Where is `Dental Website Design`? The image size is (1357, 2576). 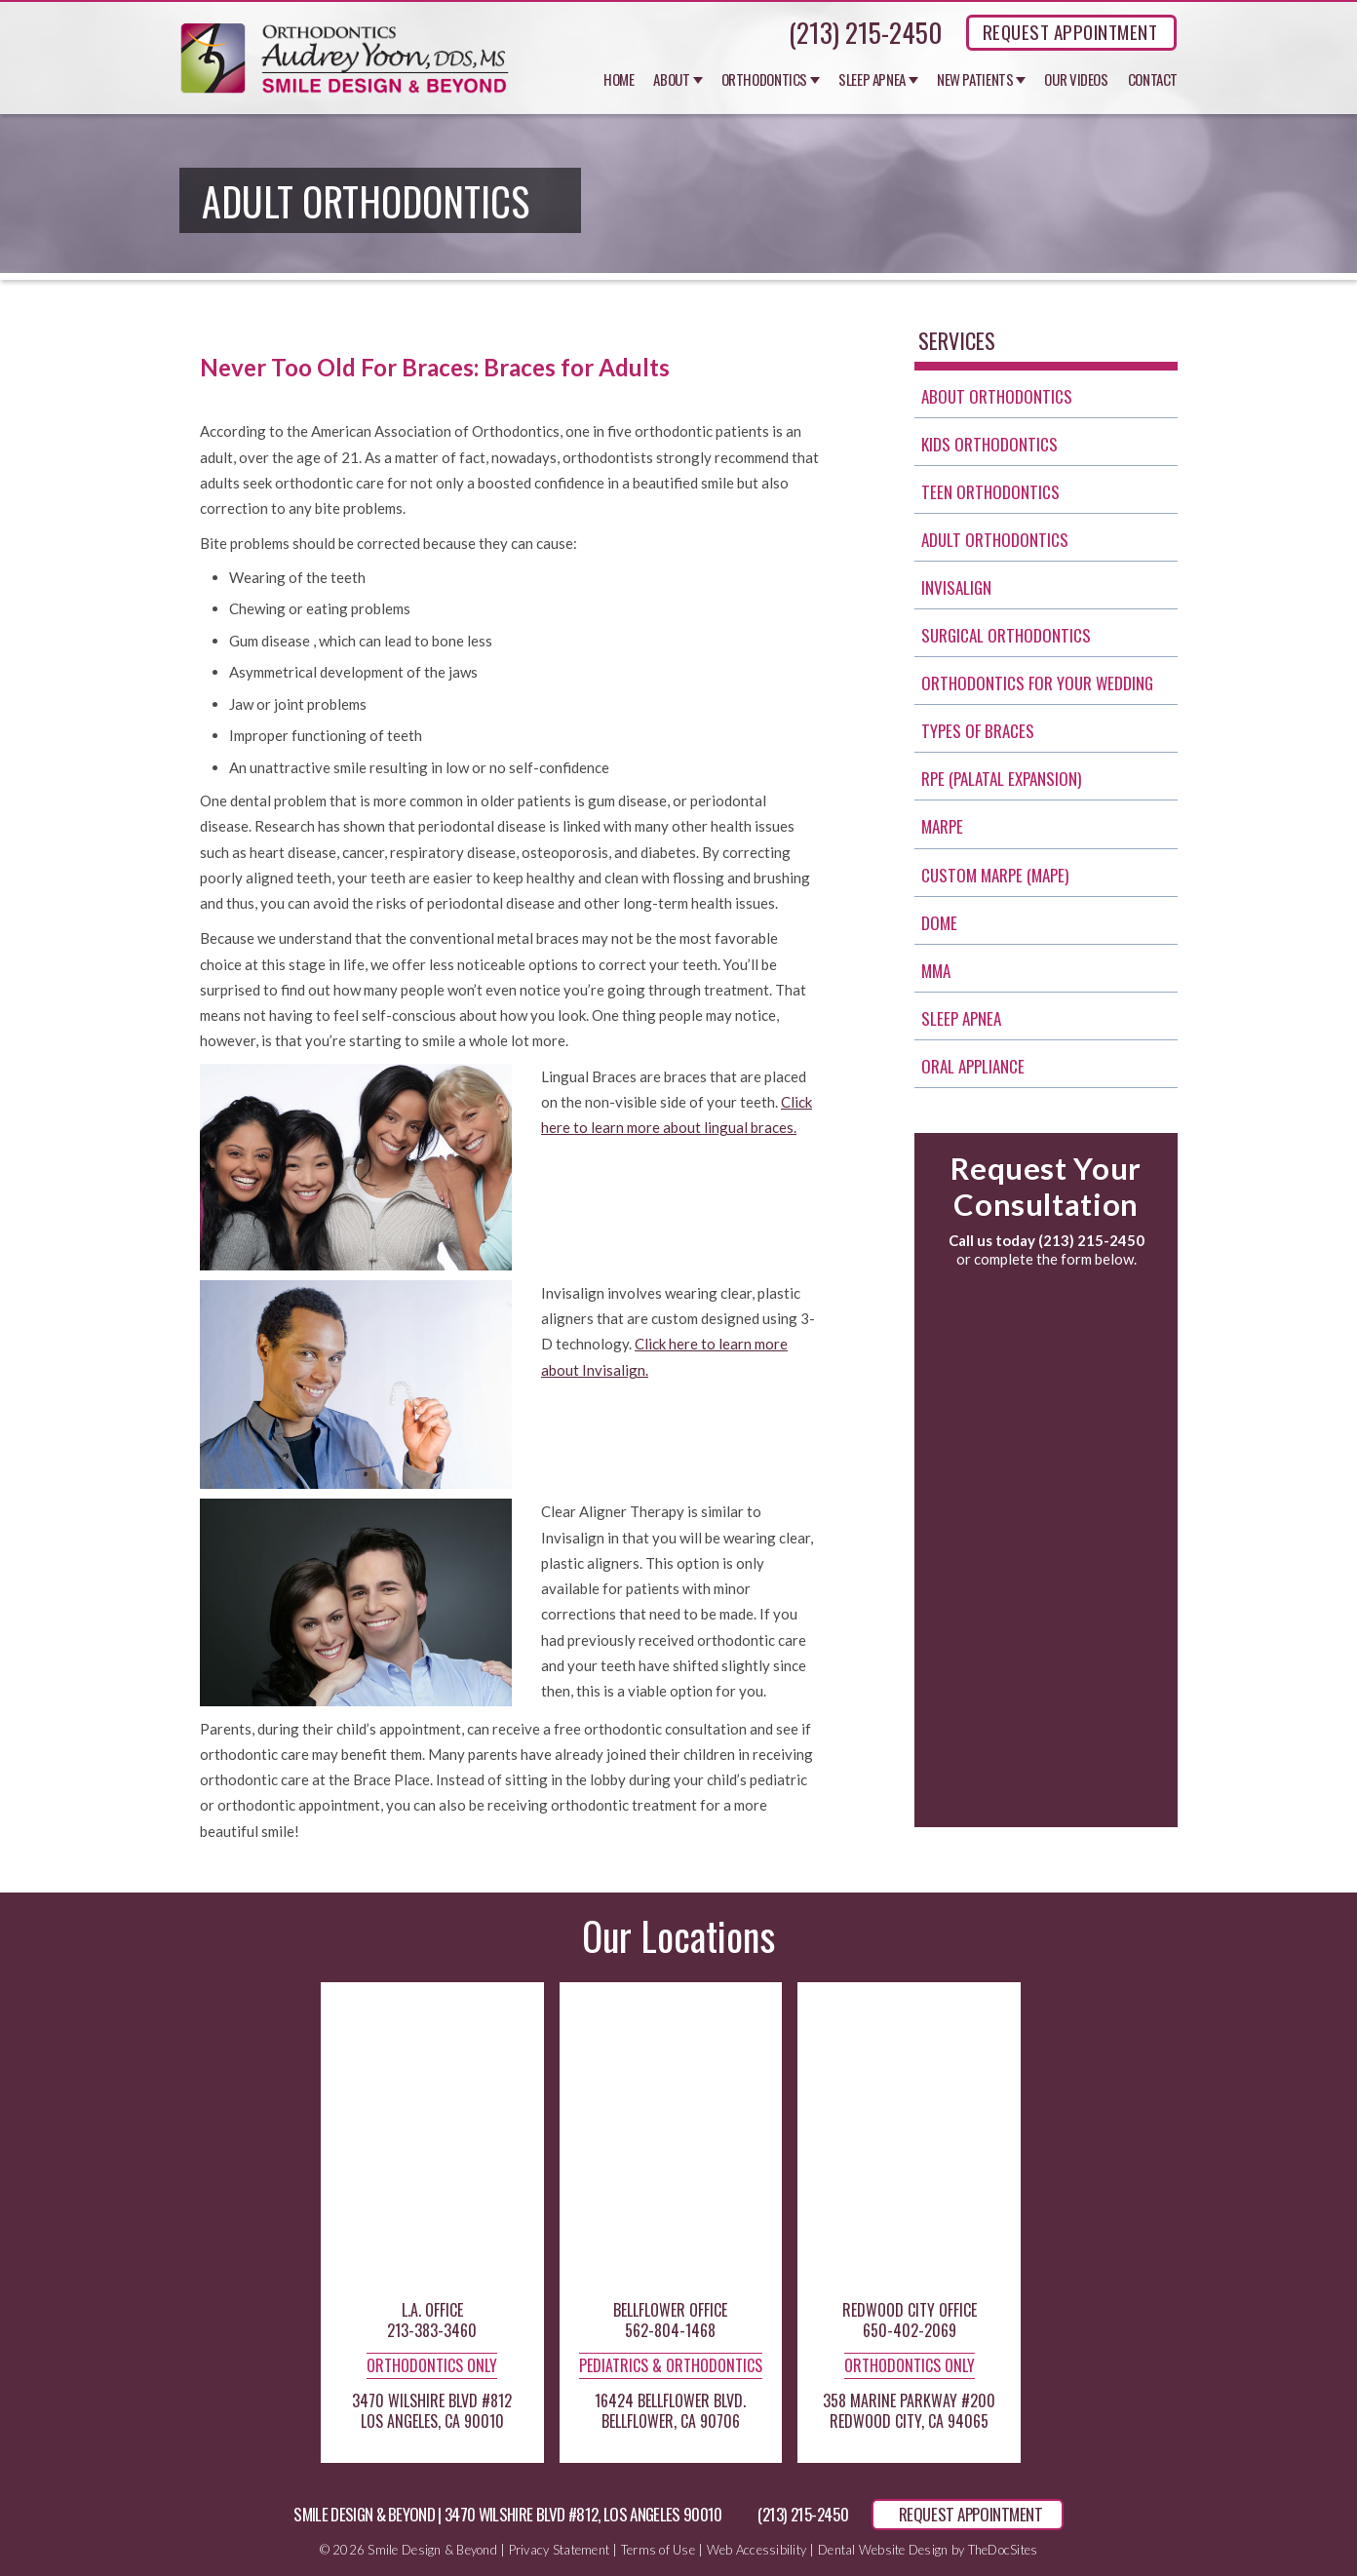
Dental Website Design is located at coordinates (883, 2549).